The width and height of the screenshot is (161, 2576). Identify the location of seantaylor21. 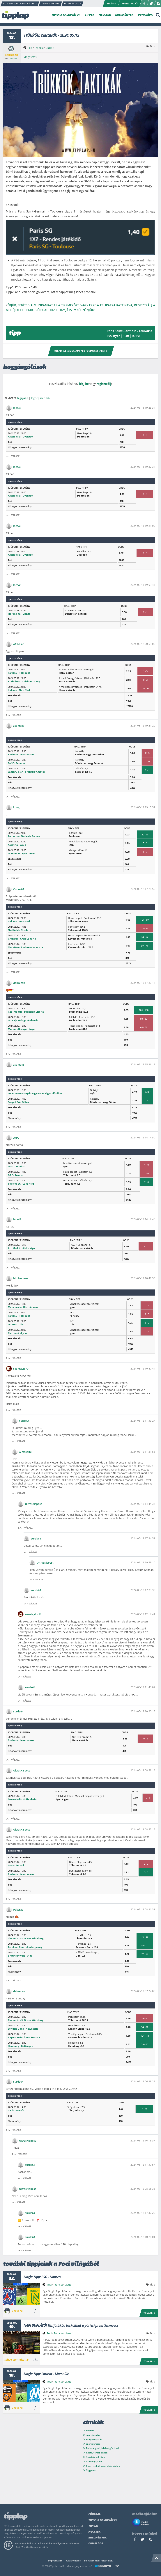
(21, 1368).